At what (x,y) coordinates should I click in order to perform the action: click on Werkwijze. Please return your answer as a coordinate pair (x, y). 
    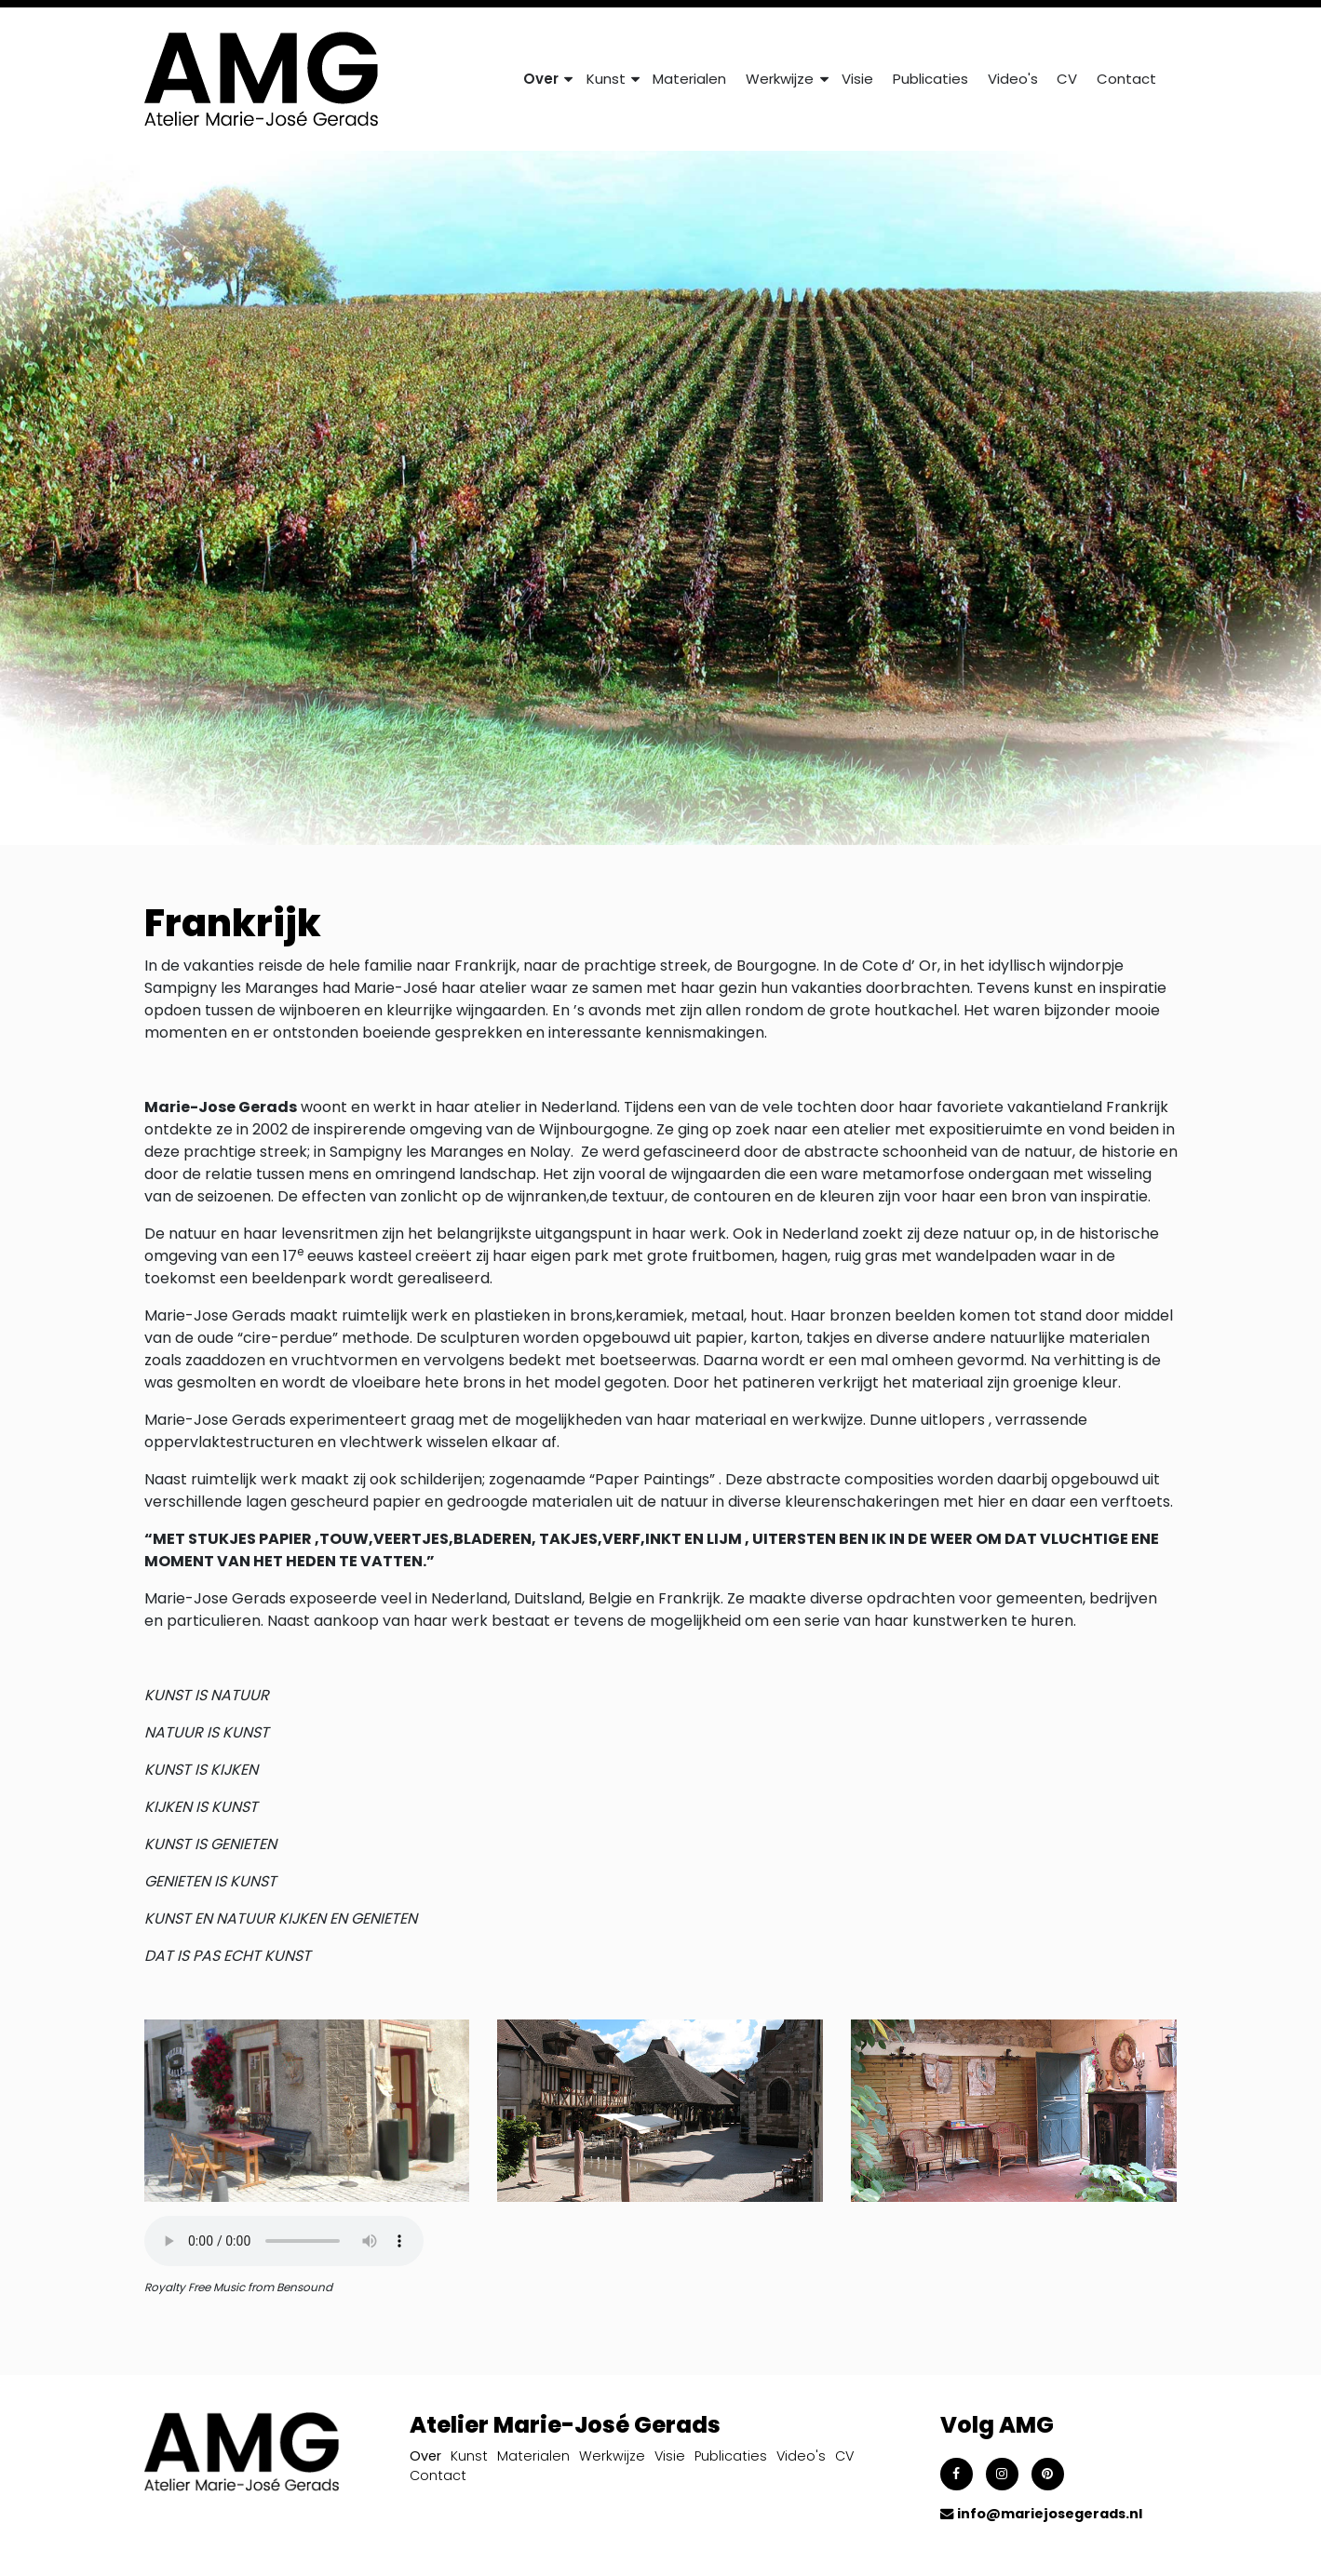
    Looking at the image, I should click on (612, 2456).